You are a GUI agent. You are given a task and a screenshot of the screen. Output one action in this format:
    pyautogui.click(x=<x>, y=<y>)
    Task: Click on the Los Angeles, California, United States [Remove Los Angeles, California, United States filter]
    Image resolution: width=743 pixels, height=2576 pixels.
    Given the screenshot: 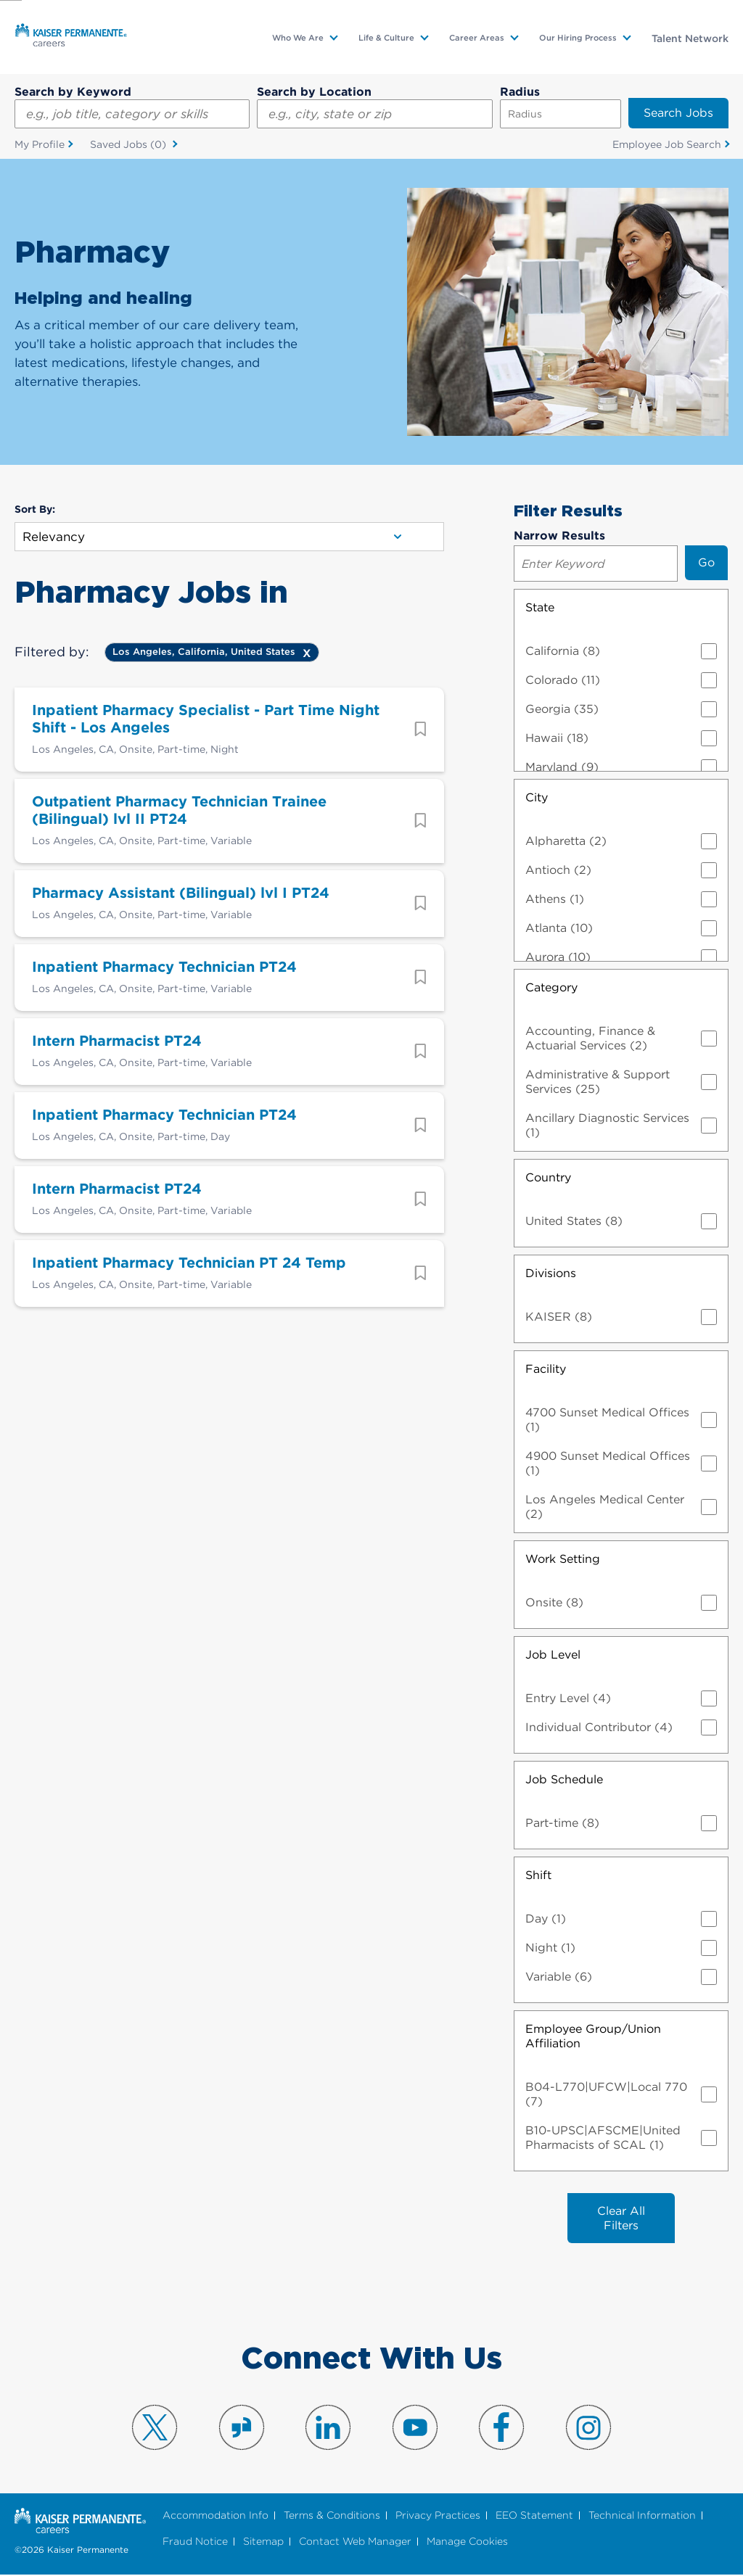 What is the action you would take?
    pyautogui.click(x=203, y=651)
    